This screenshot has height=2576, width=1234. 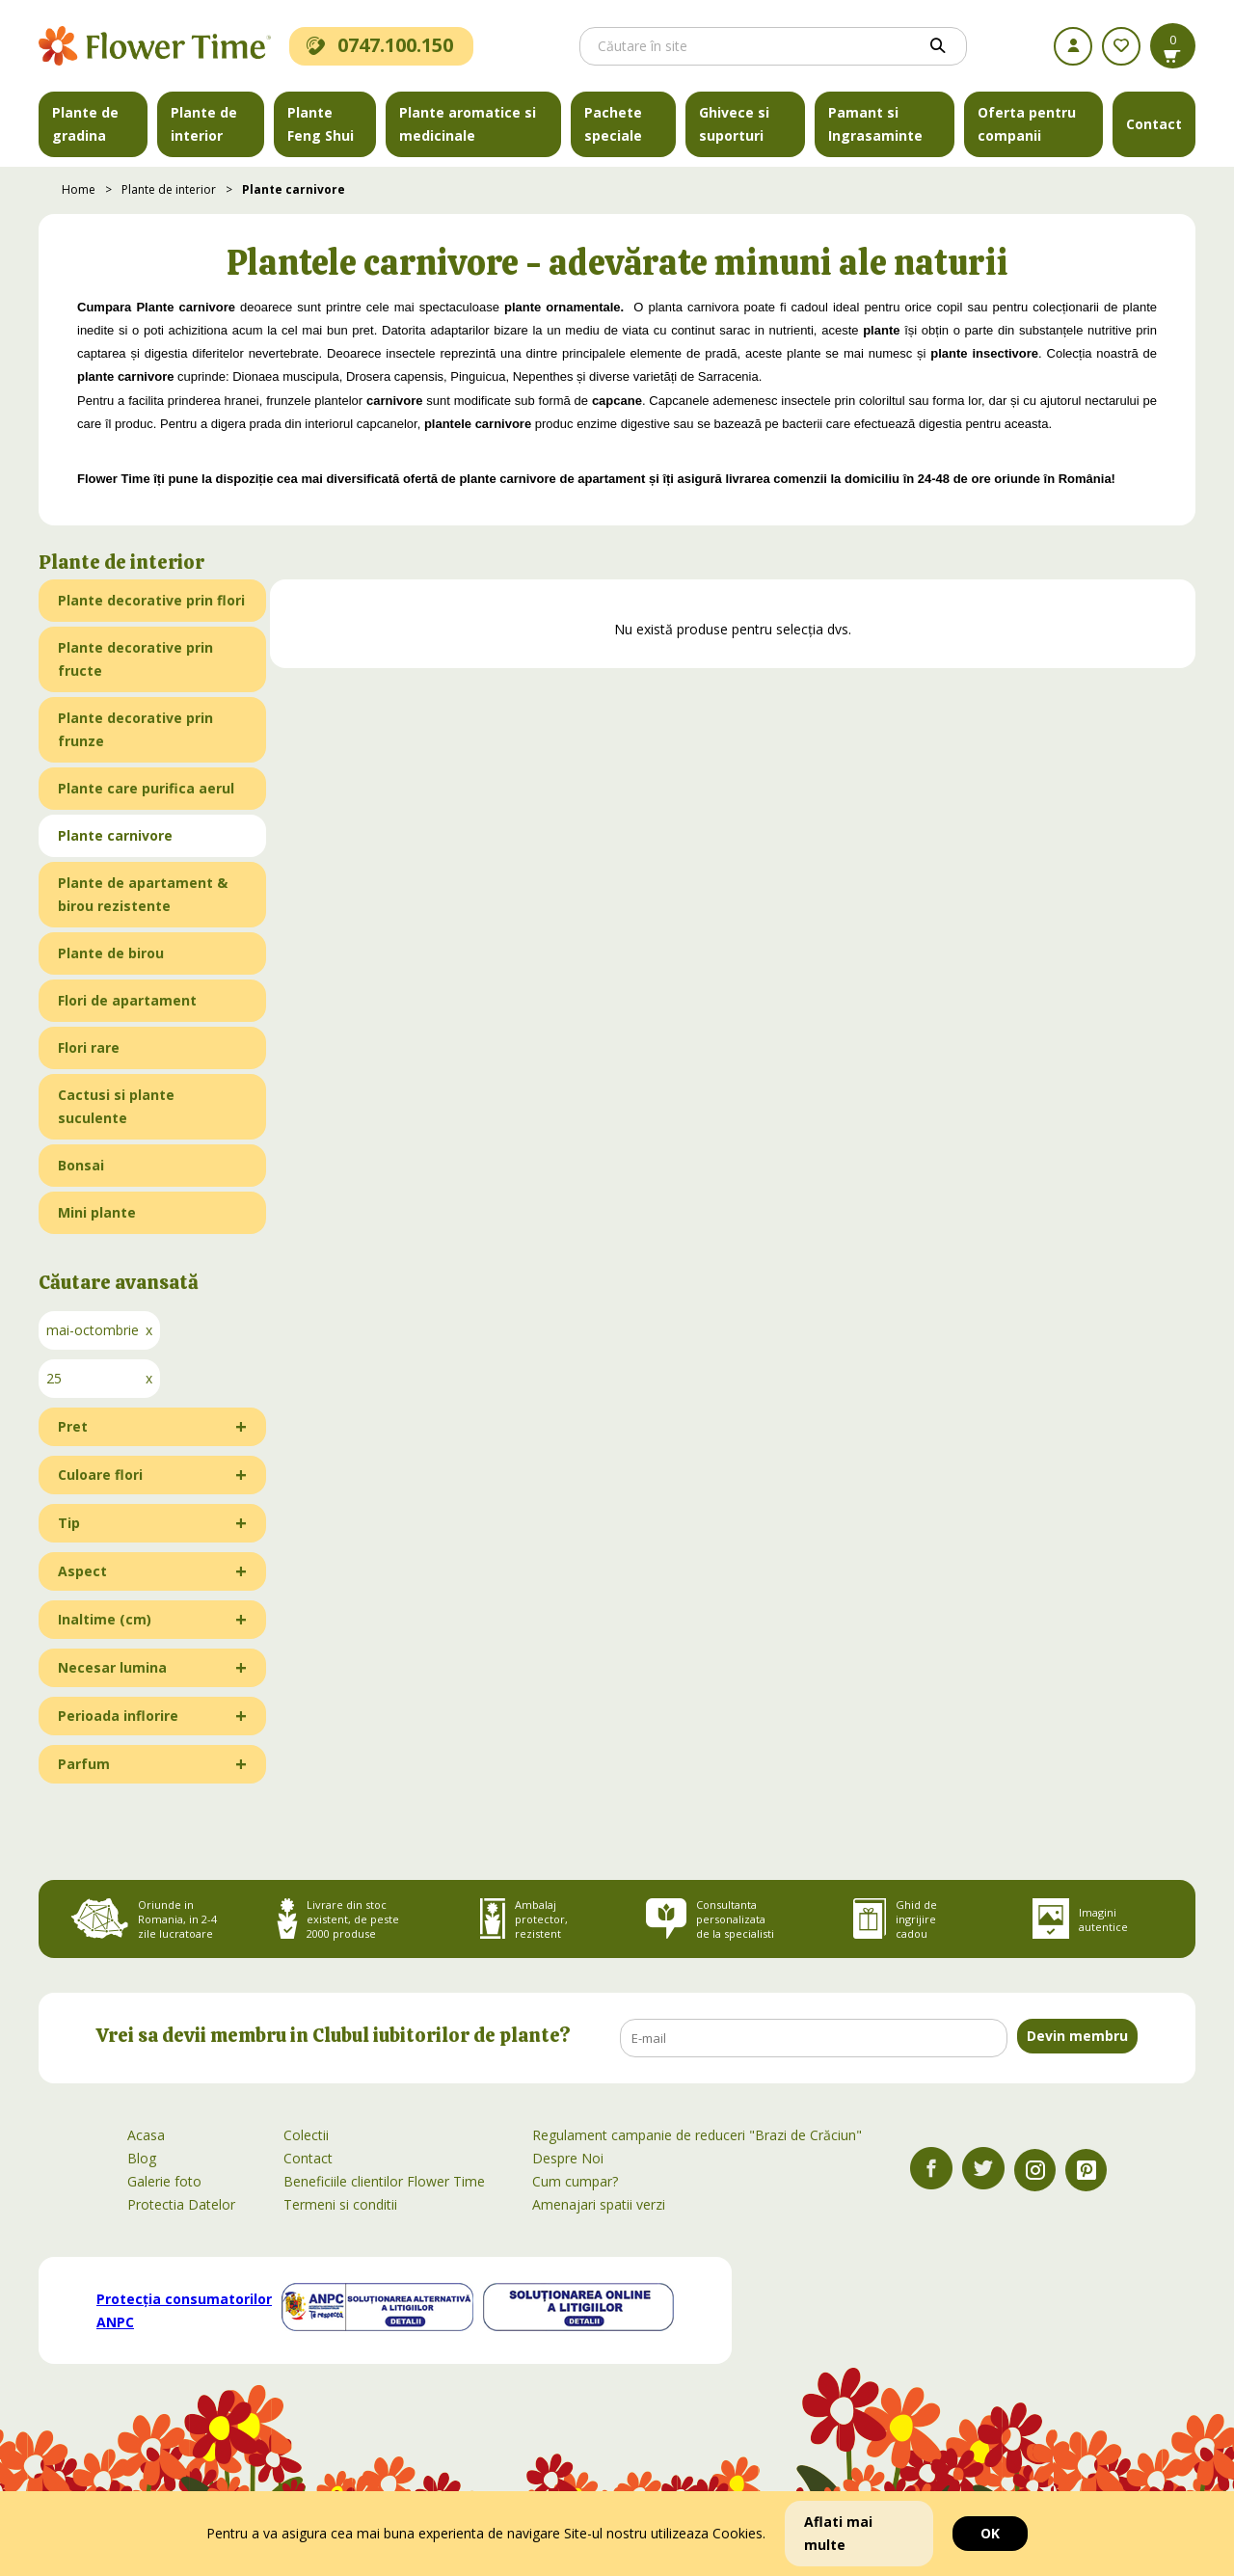 I want to click on Termeni si conditii, so click(x=340, y=2204).